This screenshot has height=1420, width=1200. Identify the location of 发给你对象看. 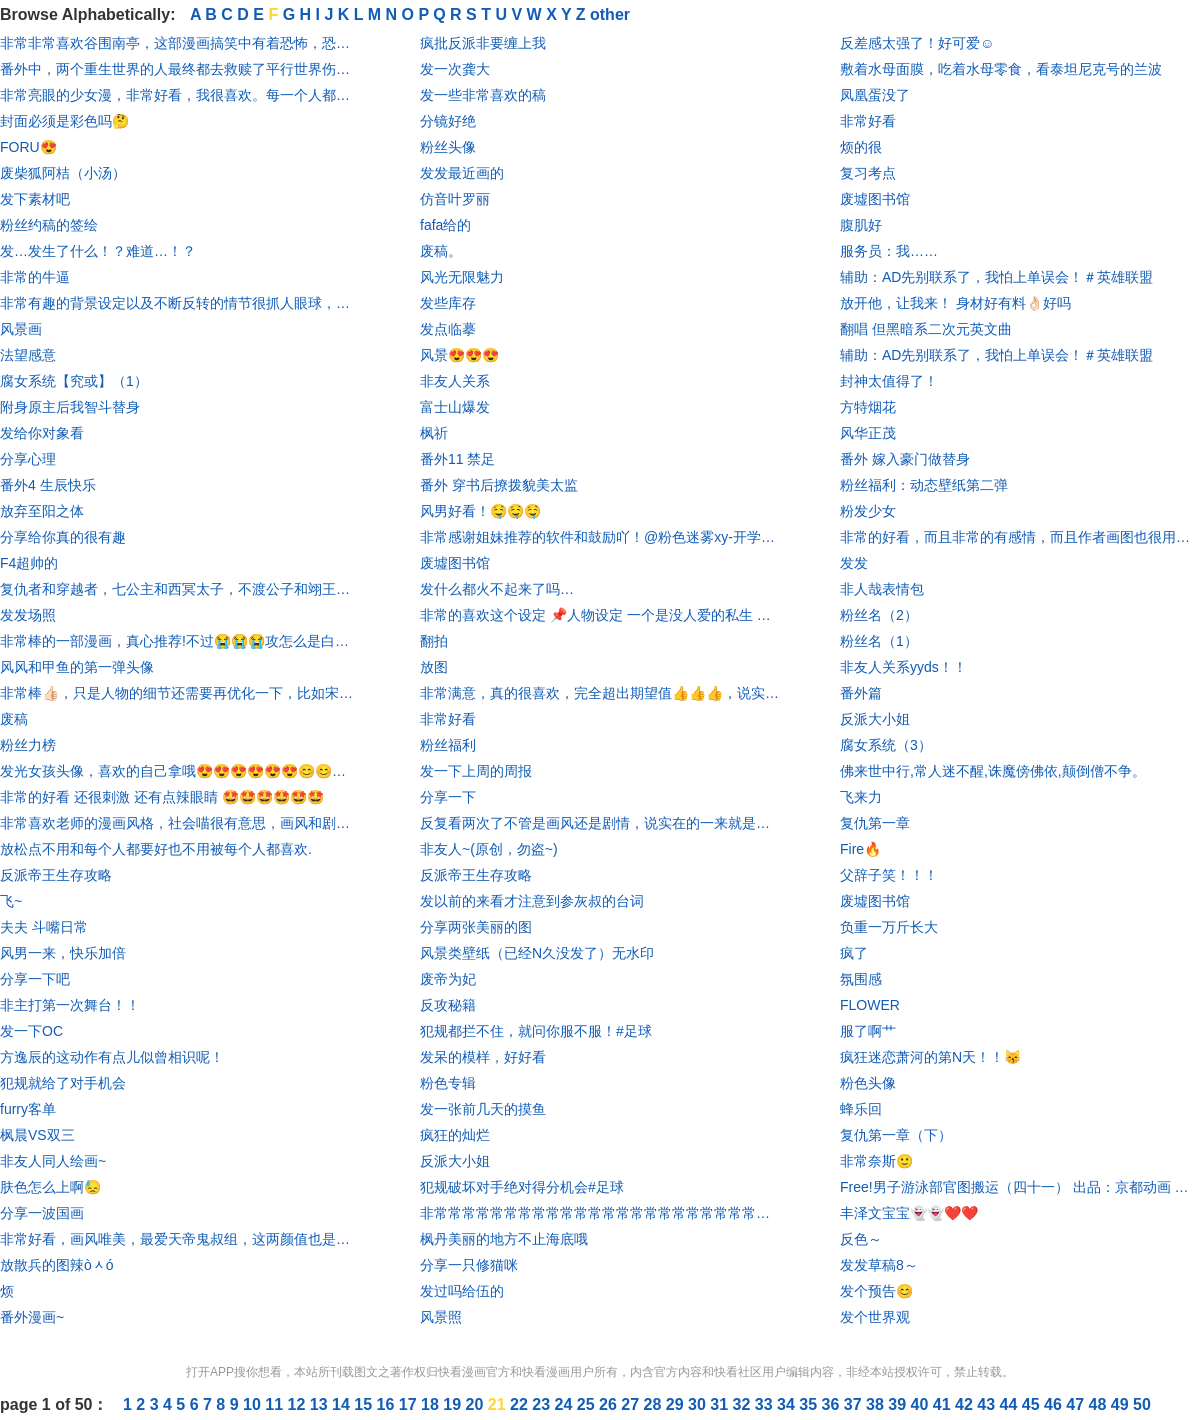
(42, 433).